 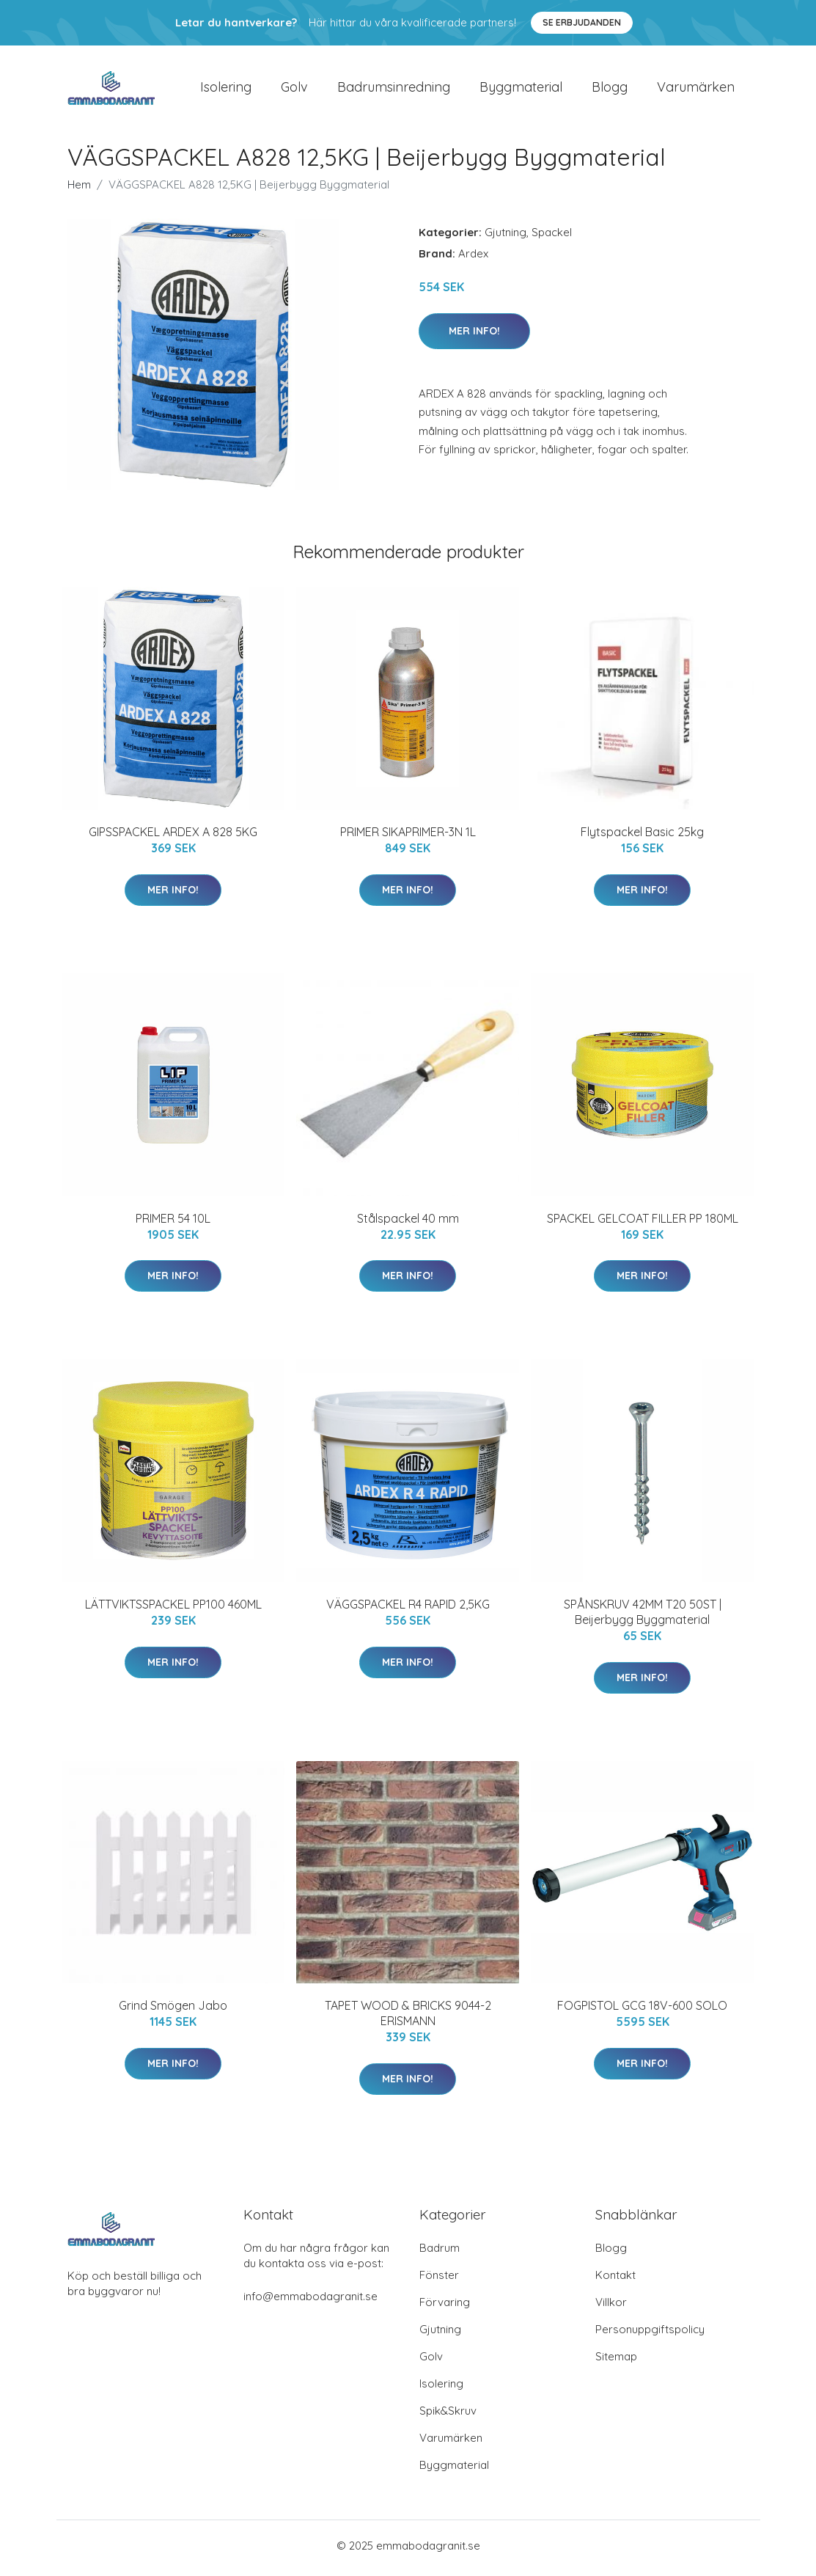 What do you see at coordinates (408, 1222) in the screenshot?
I see `Stålspackel 40 mm` at bounding box center [408, 1222].